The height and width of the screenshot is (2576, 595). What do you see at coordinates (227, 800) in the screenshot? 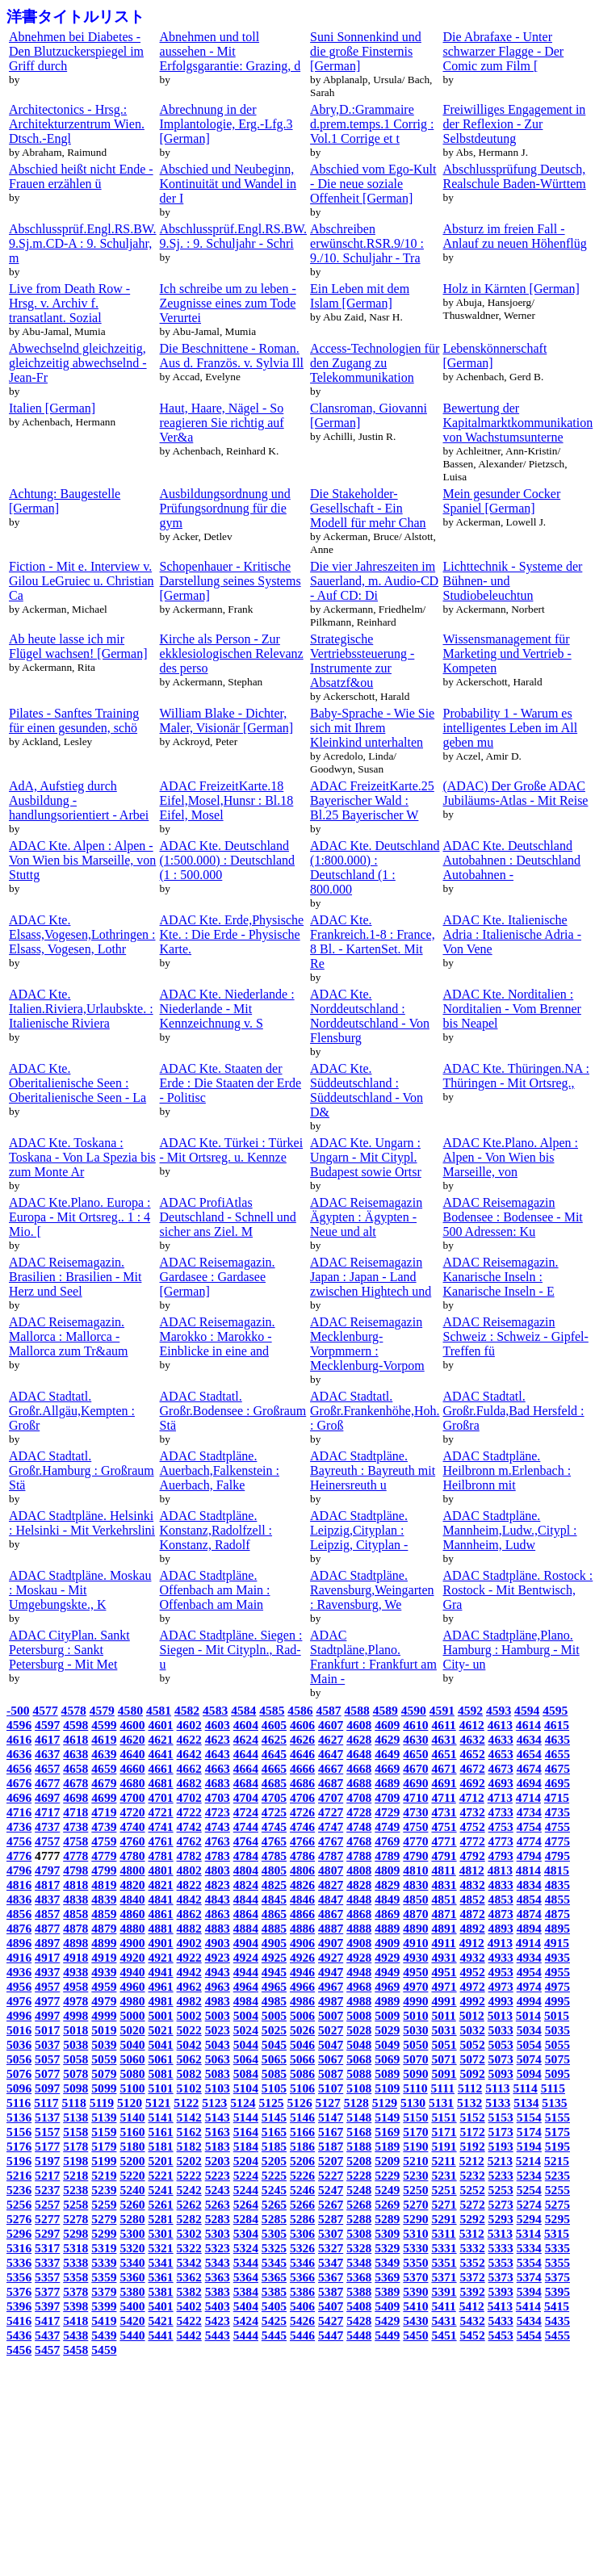
I see `ADAC FreizeitKarte.18 Eifel,Mosel,Hunsr : Bl.18 Eifel, Mosel` at bounding box center [227, 800].